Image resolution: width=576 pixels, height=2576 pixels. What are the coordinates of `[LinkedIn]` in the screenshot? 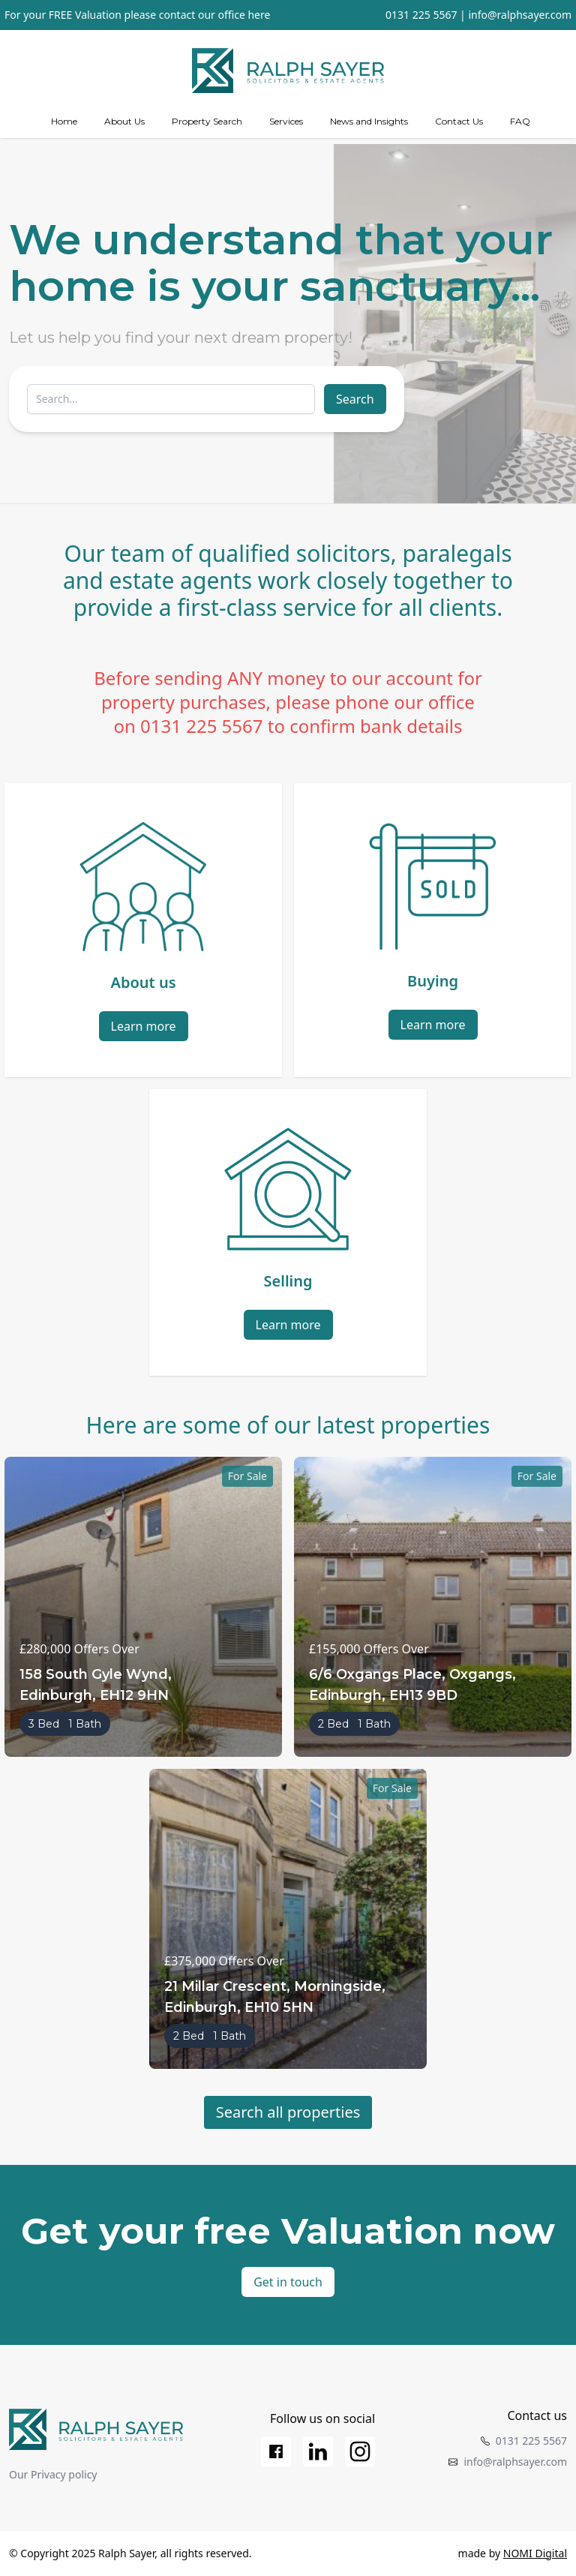 It's located at (318, 2451).